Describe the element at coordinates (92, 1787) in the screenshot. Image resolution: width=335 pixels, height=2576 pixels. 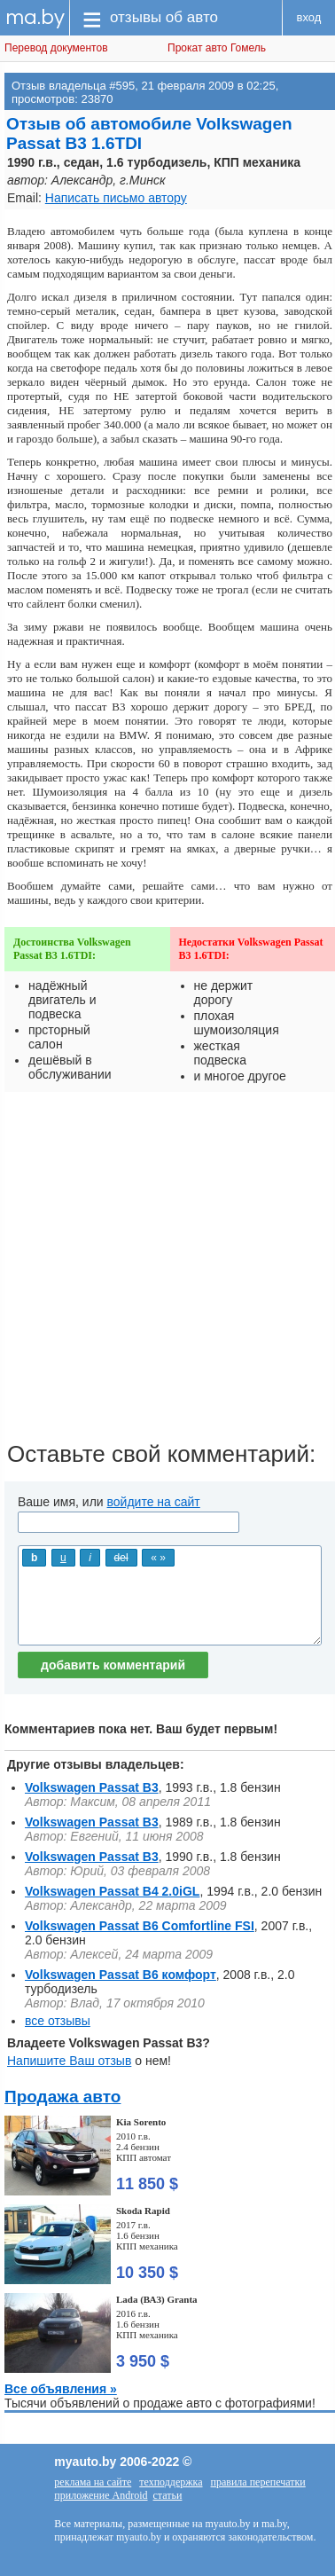
I see `Volkswagen Passat B3` at that location.